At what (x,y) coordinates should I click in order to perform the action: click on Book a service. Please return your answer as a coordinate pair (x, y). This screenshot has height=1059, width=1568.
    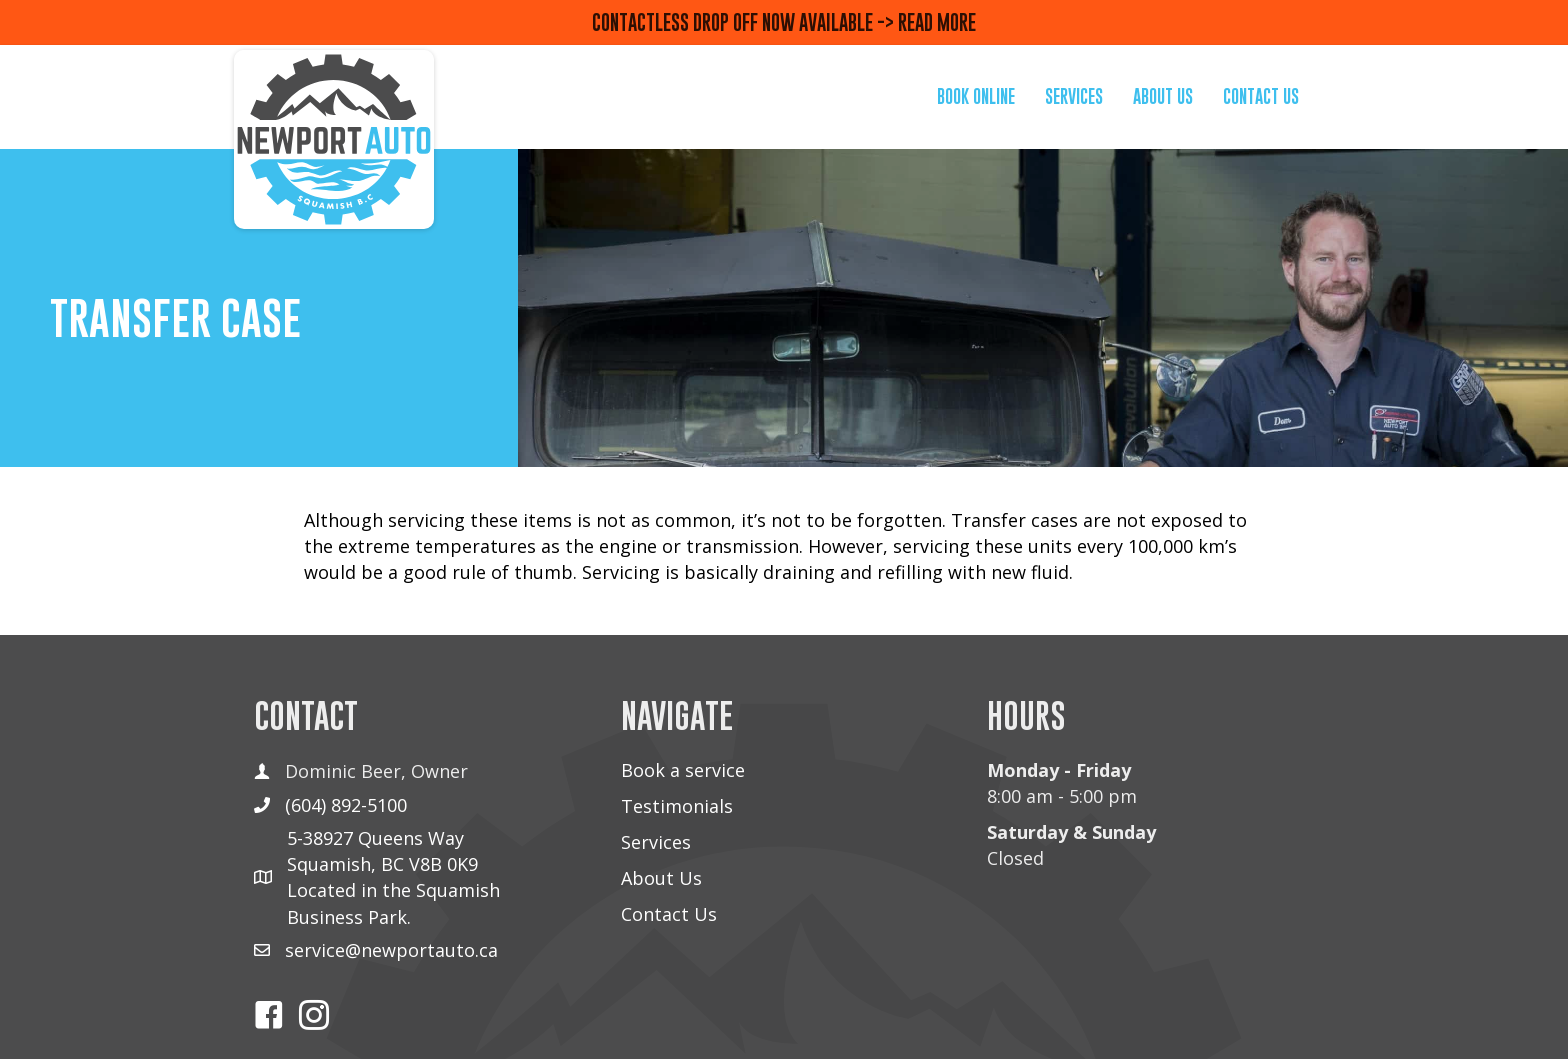
    Looking at the image, I should click on (683, 770).